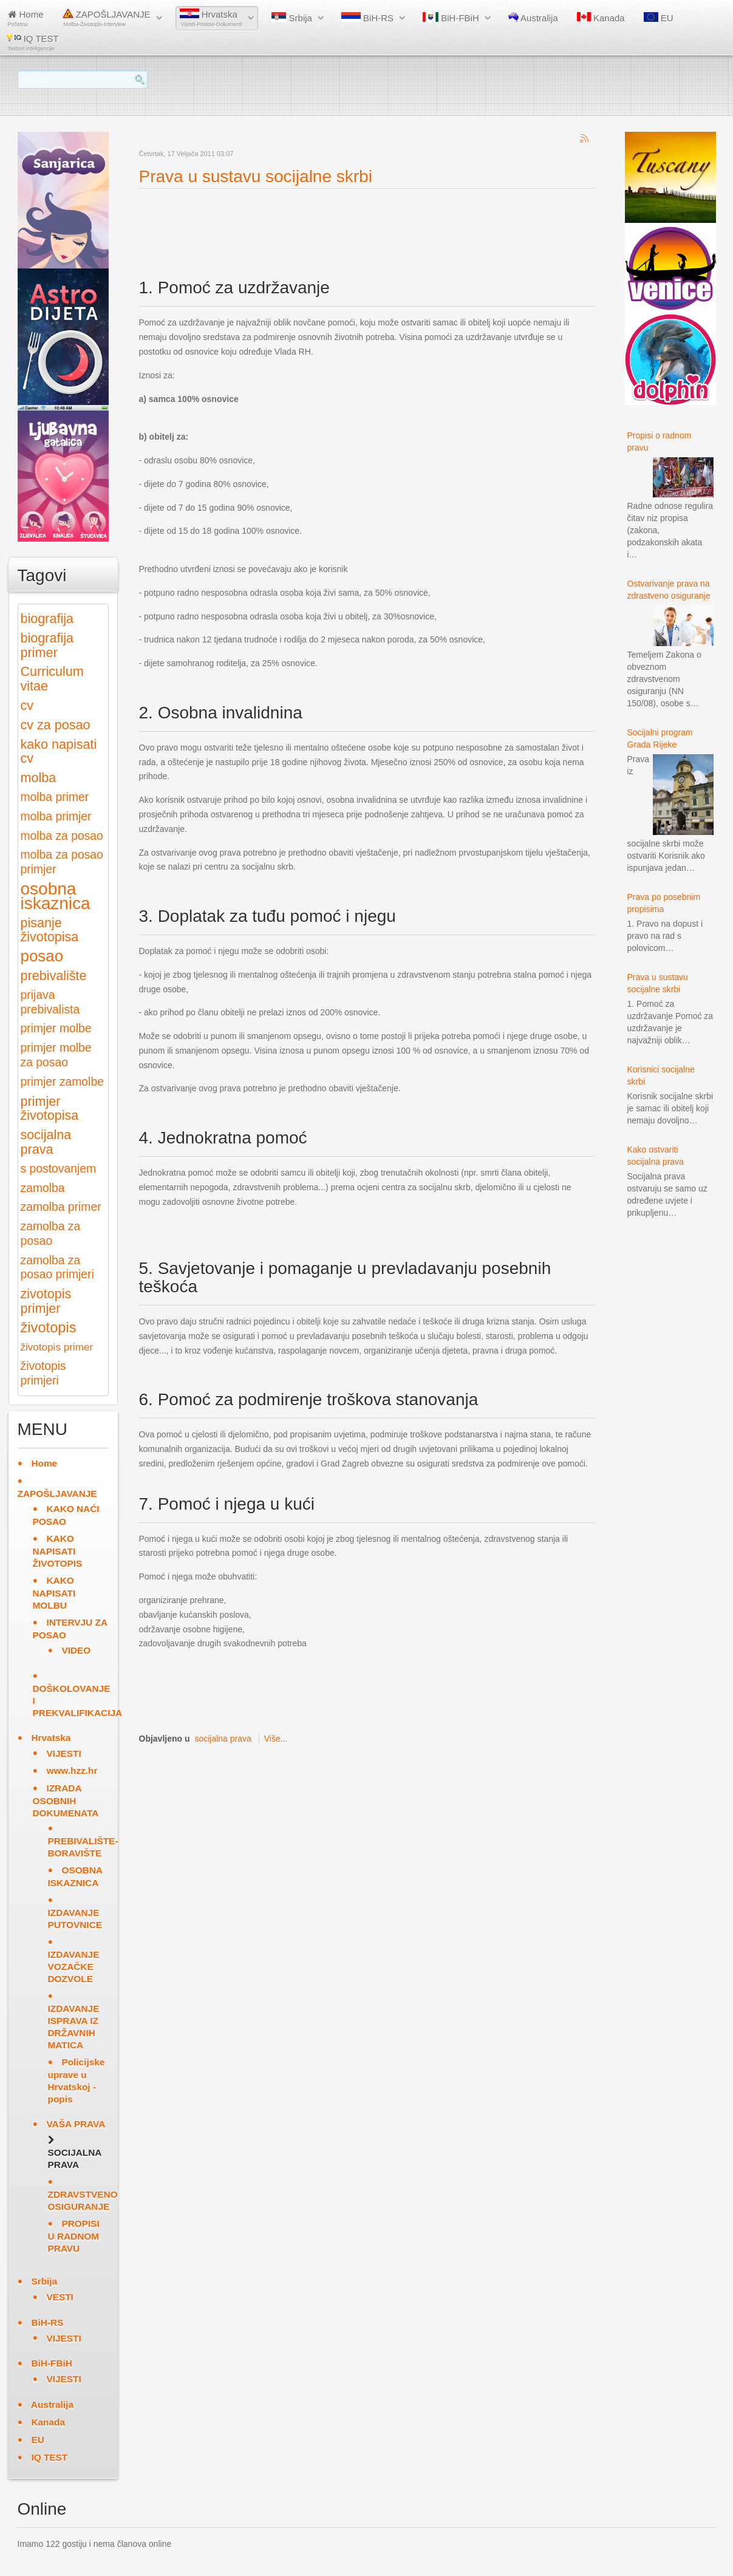 This screenshot has height=2576, width=733. Describe the element at coordinates (59, 751) in the screenshot. I see `kako napisati cv` at that location.